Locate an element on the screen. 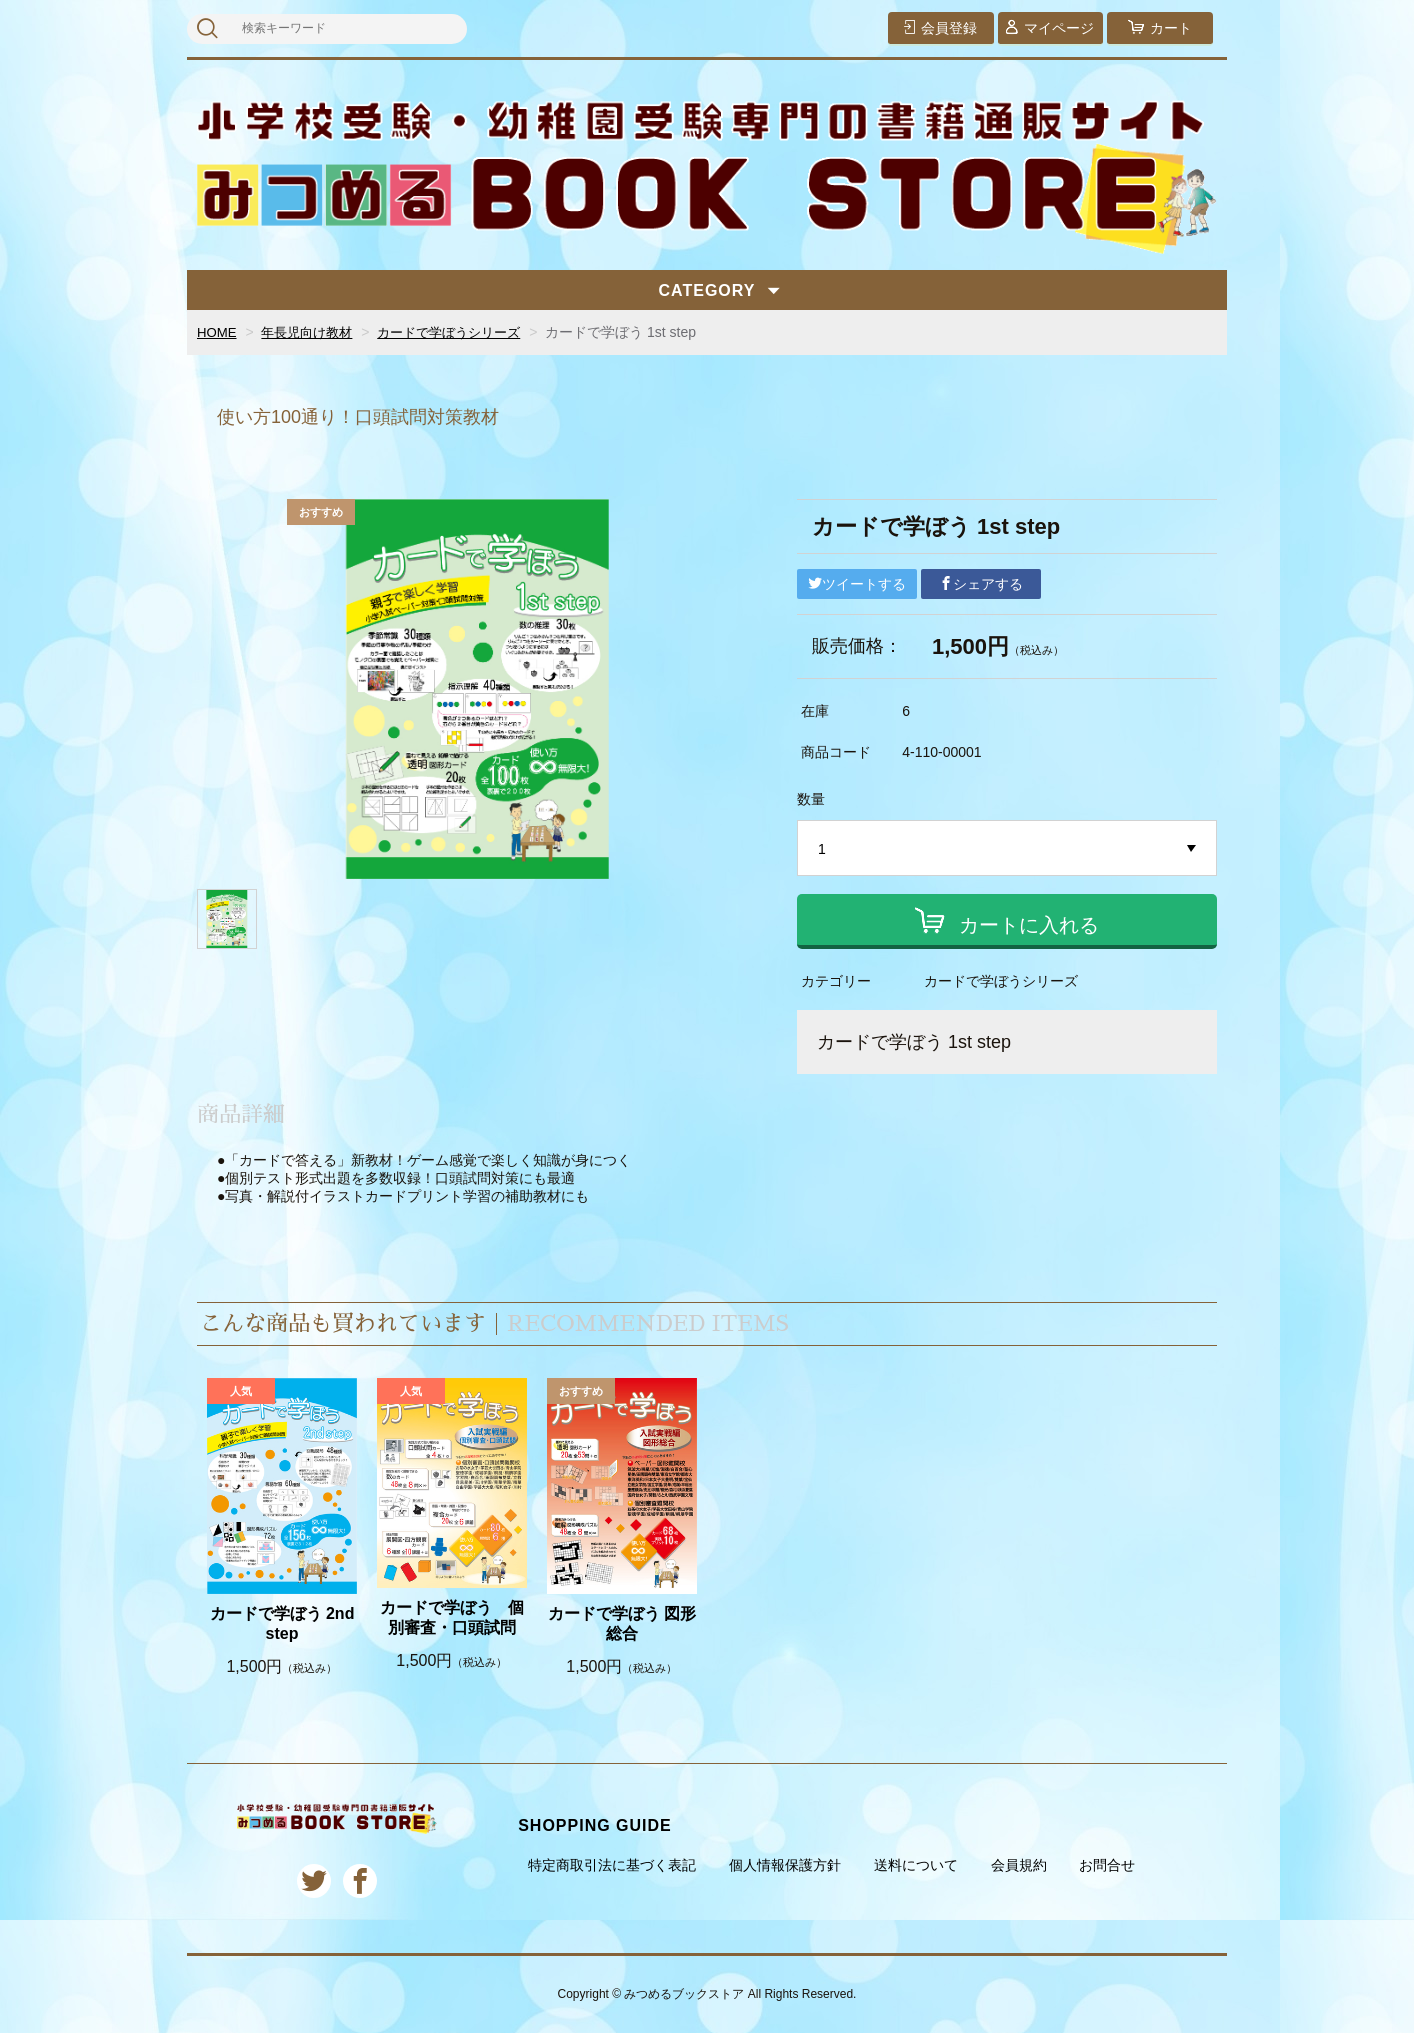 Image resolution: width=1414 pixels, height=2033 pixels. ツイートする is located at coordinates (857, 584).